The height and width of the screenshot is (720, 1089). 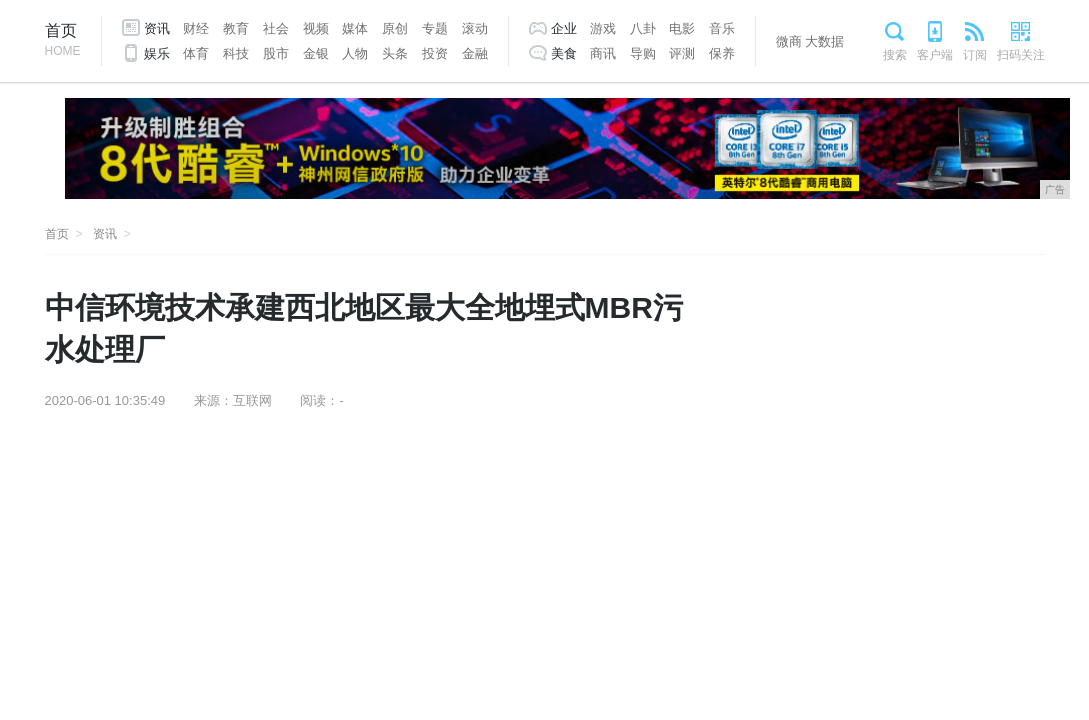 I want to click on 商讯, so click(x=603, y=53).